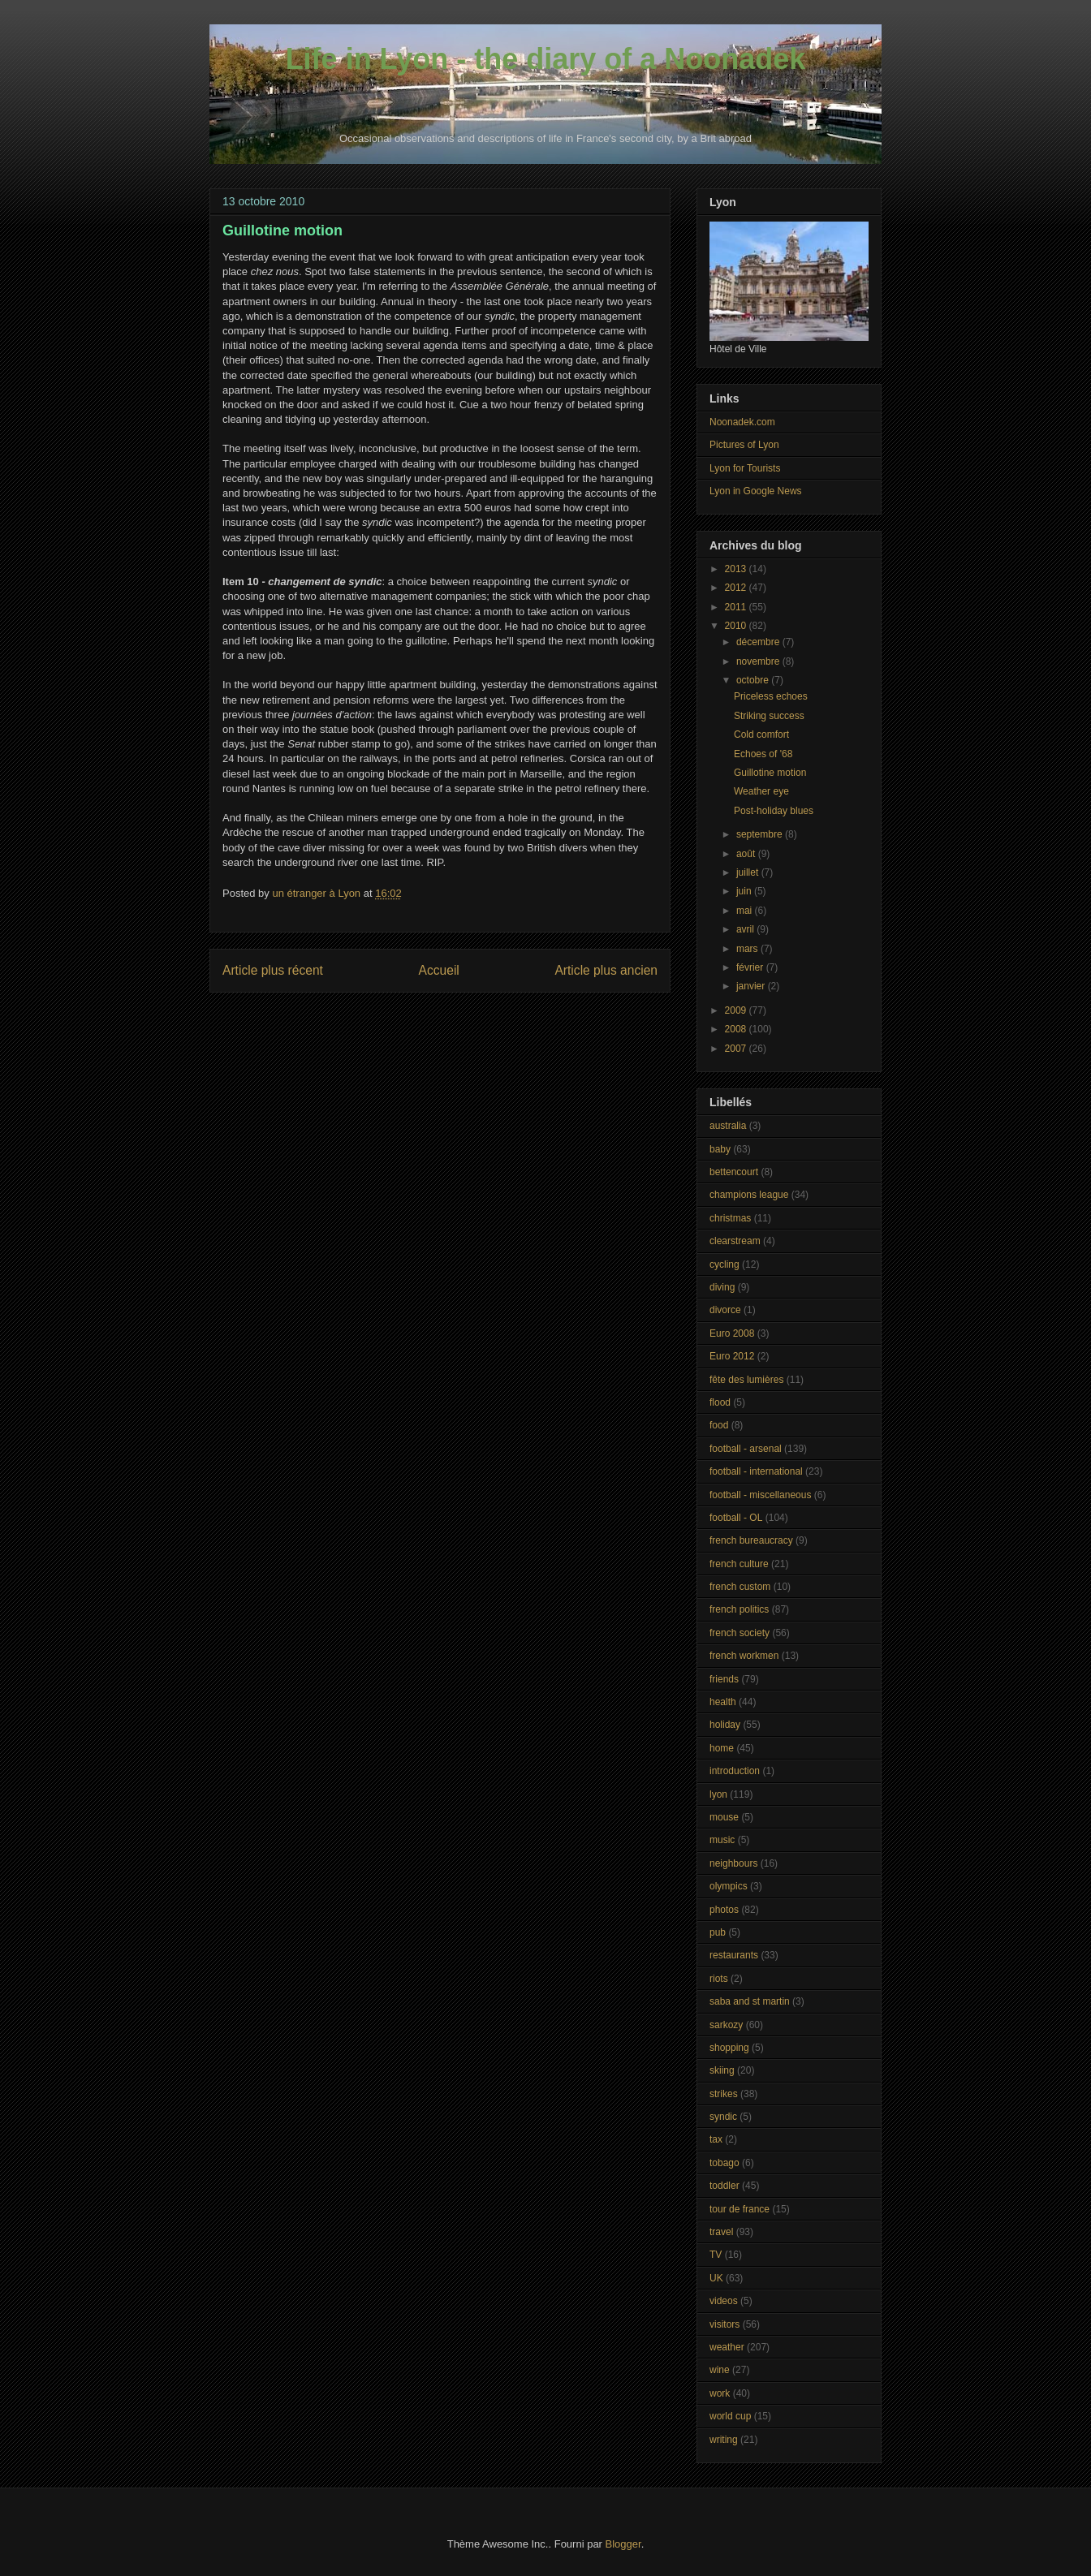  Describe the element at coordinates (724, 1679) in the screenshot. I see `friends` at that location.